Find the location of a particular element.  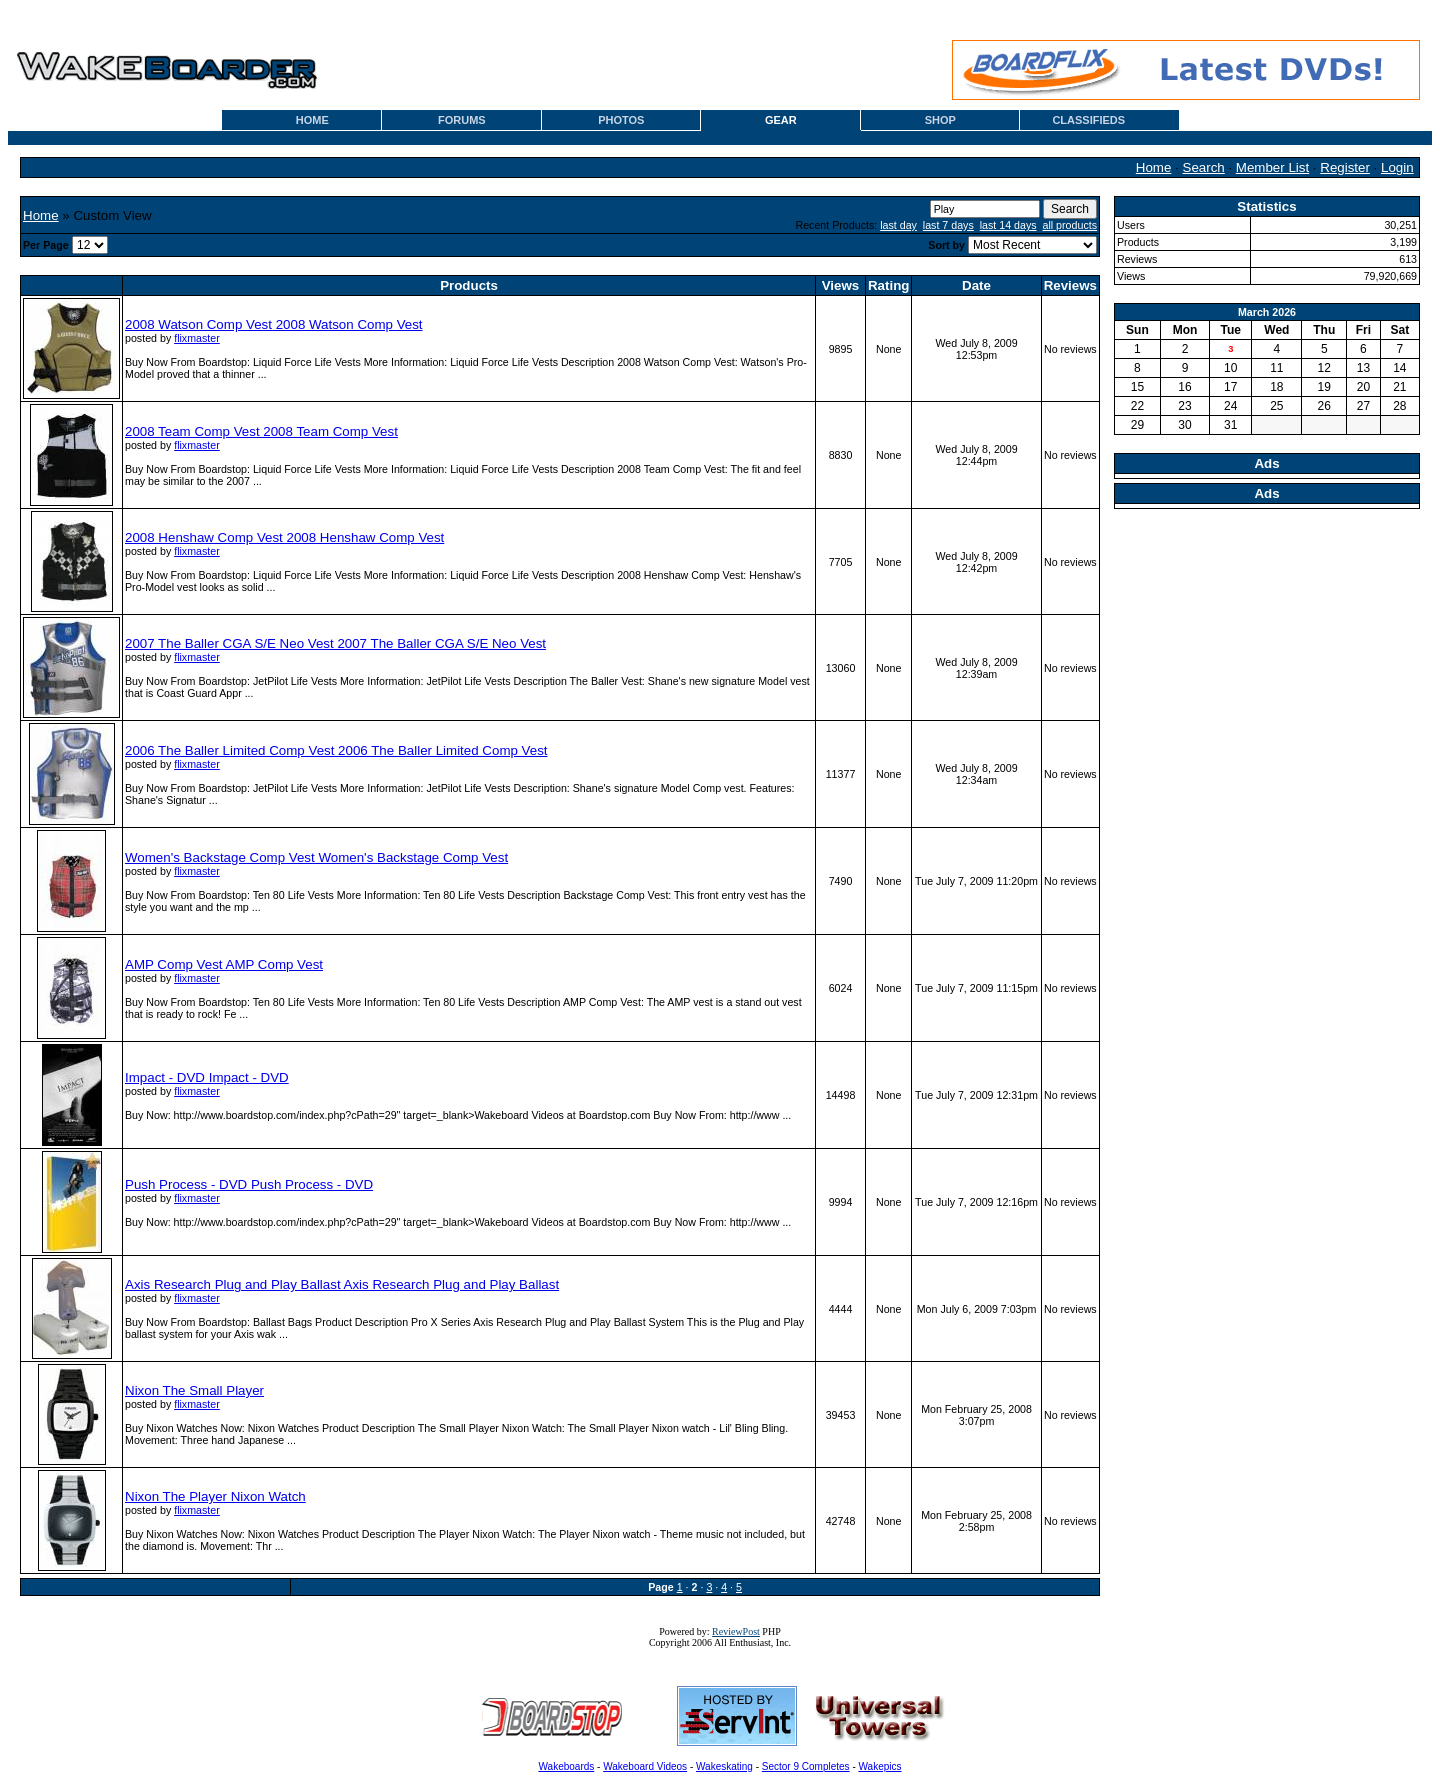

last 7 days is located at coordinates (948, 225).